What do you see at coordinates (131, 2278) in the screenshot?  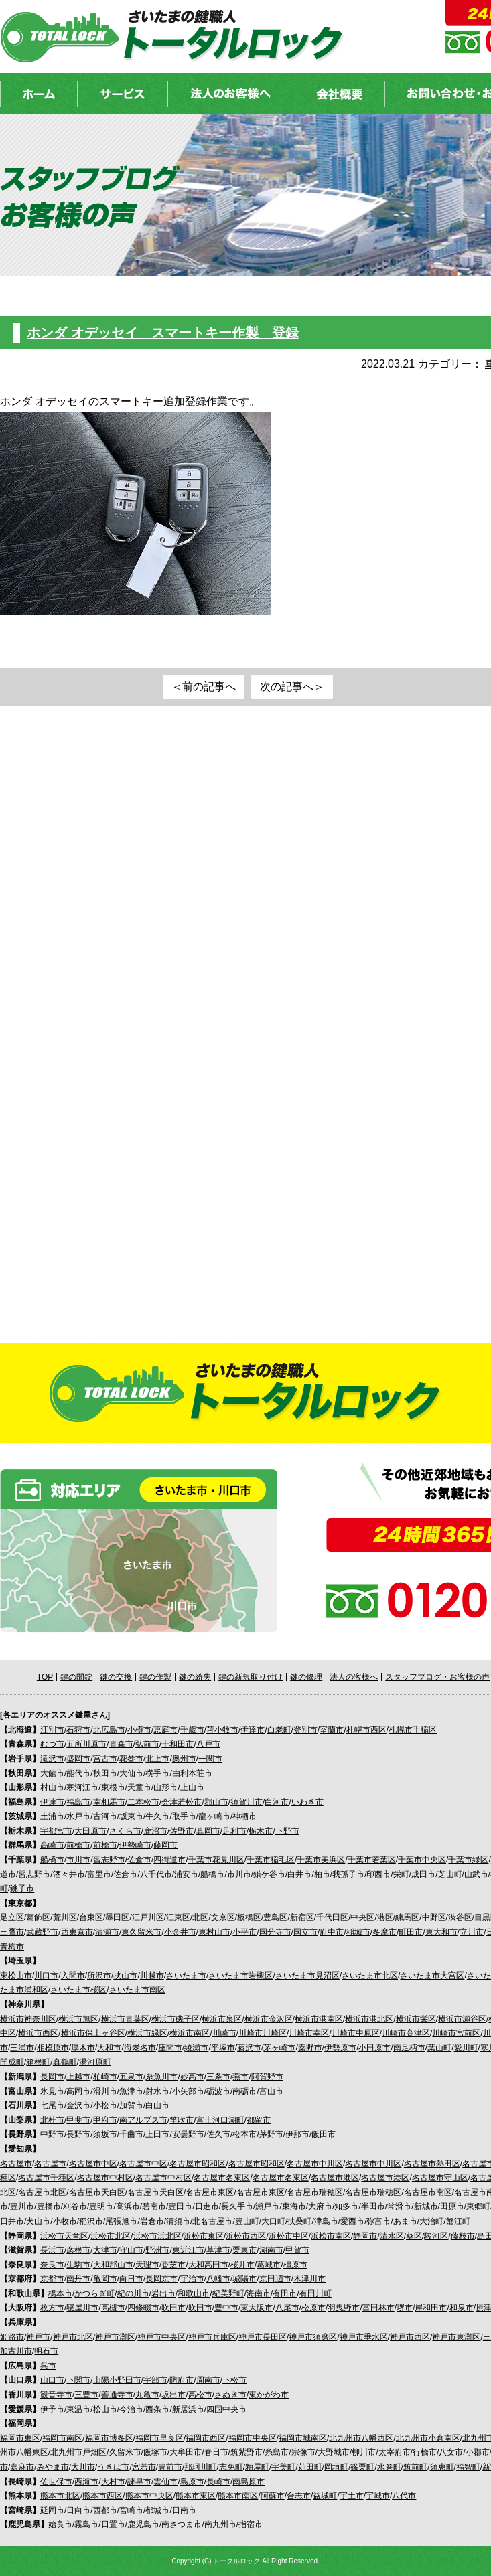 I see `向日市` at bounding box center [131, 2278].